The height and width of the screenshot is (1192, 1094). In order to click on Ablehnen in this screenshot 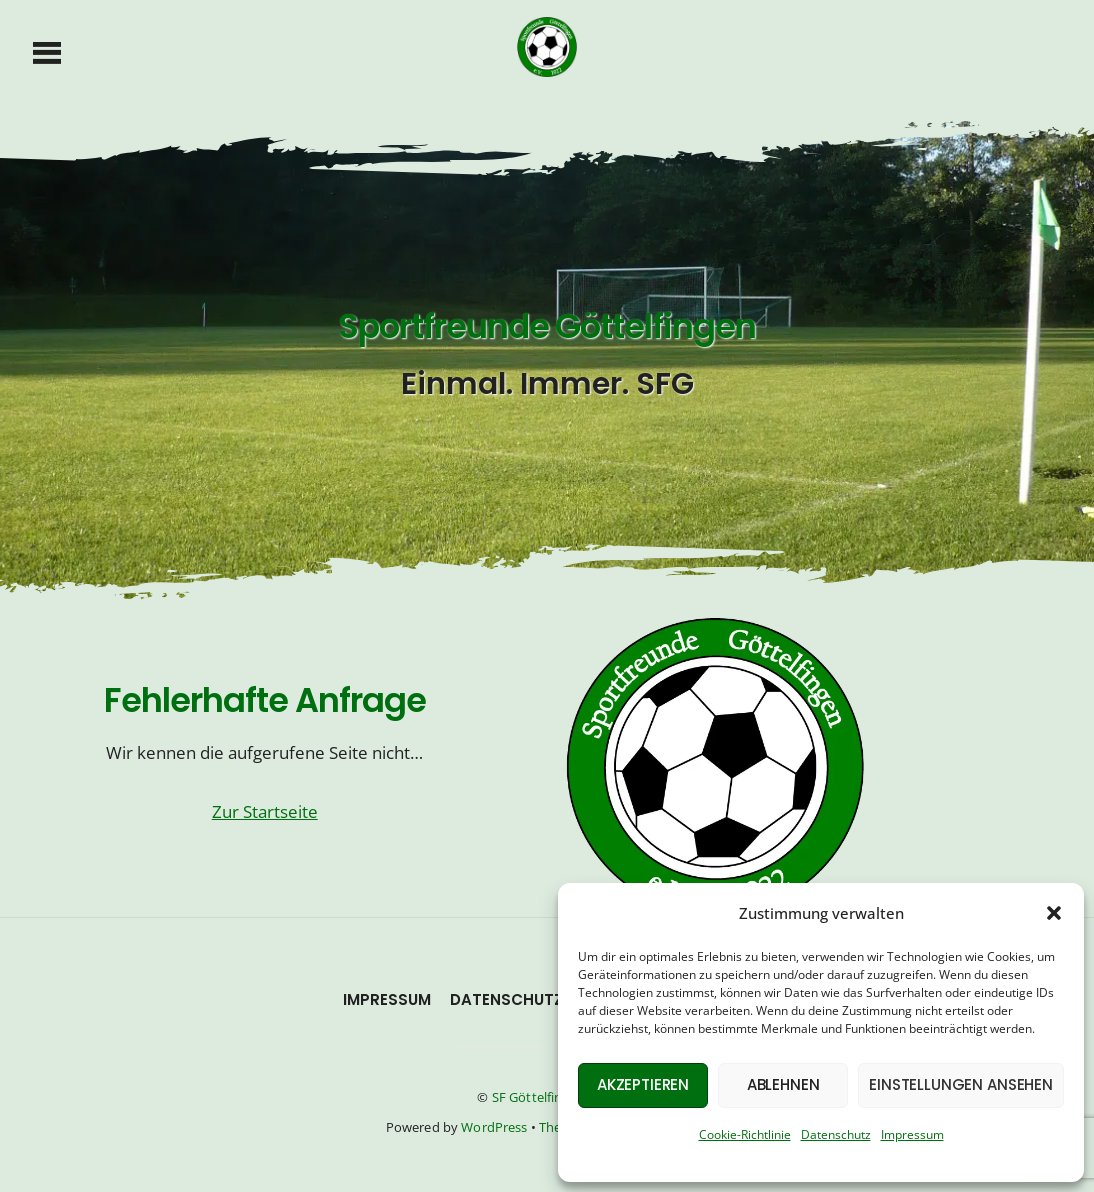, I will do `click(783, 1084)`.